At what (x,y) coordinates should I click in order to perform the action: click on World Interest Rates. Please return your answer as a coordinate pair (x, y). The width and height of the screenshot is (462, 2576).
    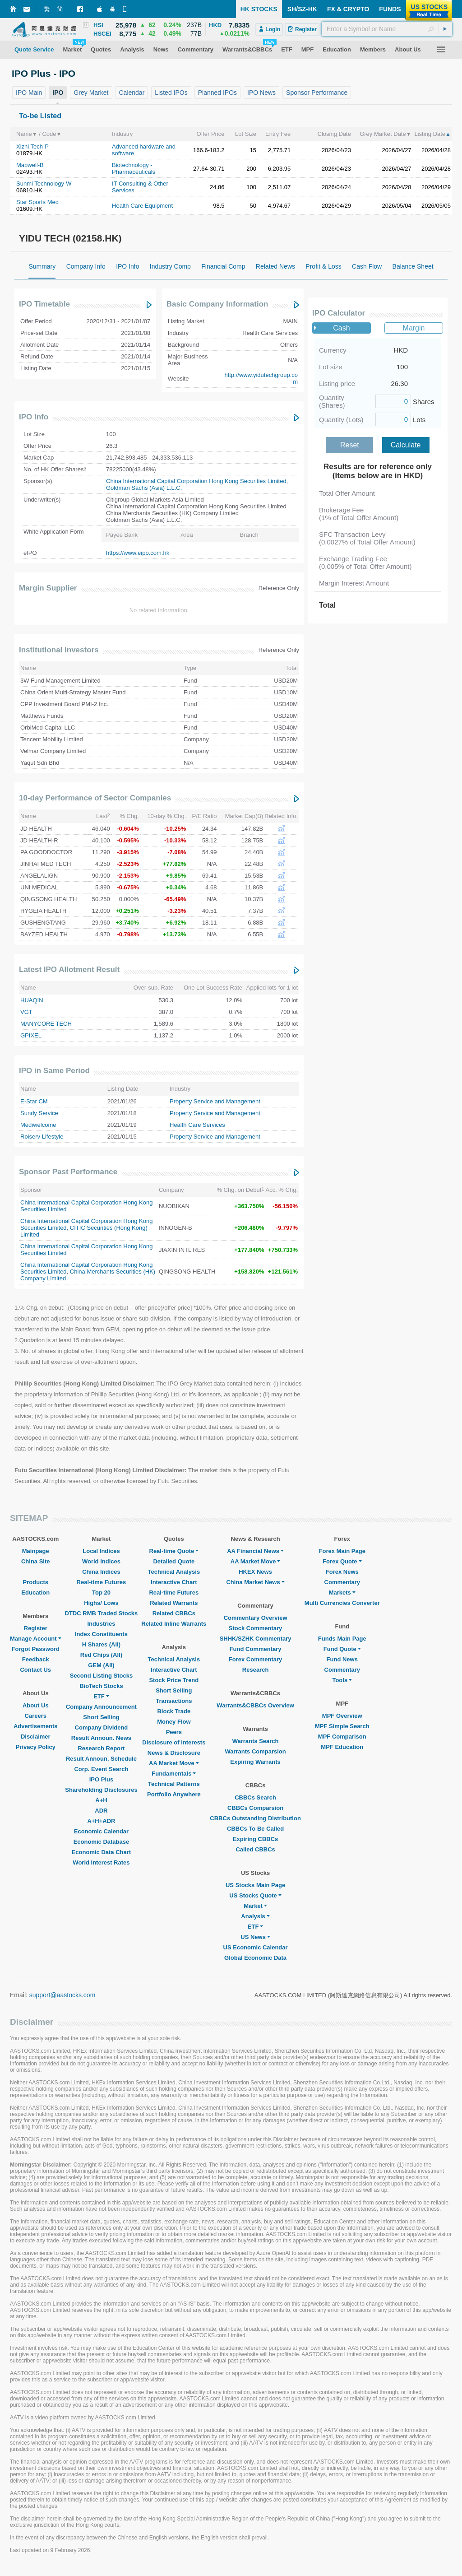
    Looking at the image, I should click on (101, 1862).